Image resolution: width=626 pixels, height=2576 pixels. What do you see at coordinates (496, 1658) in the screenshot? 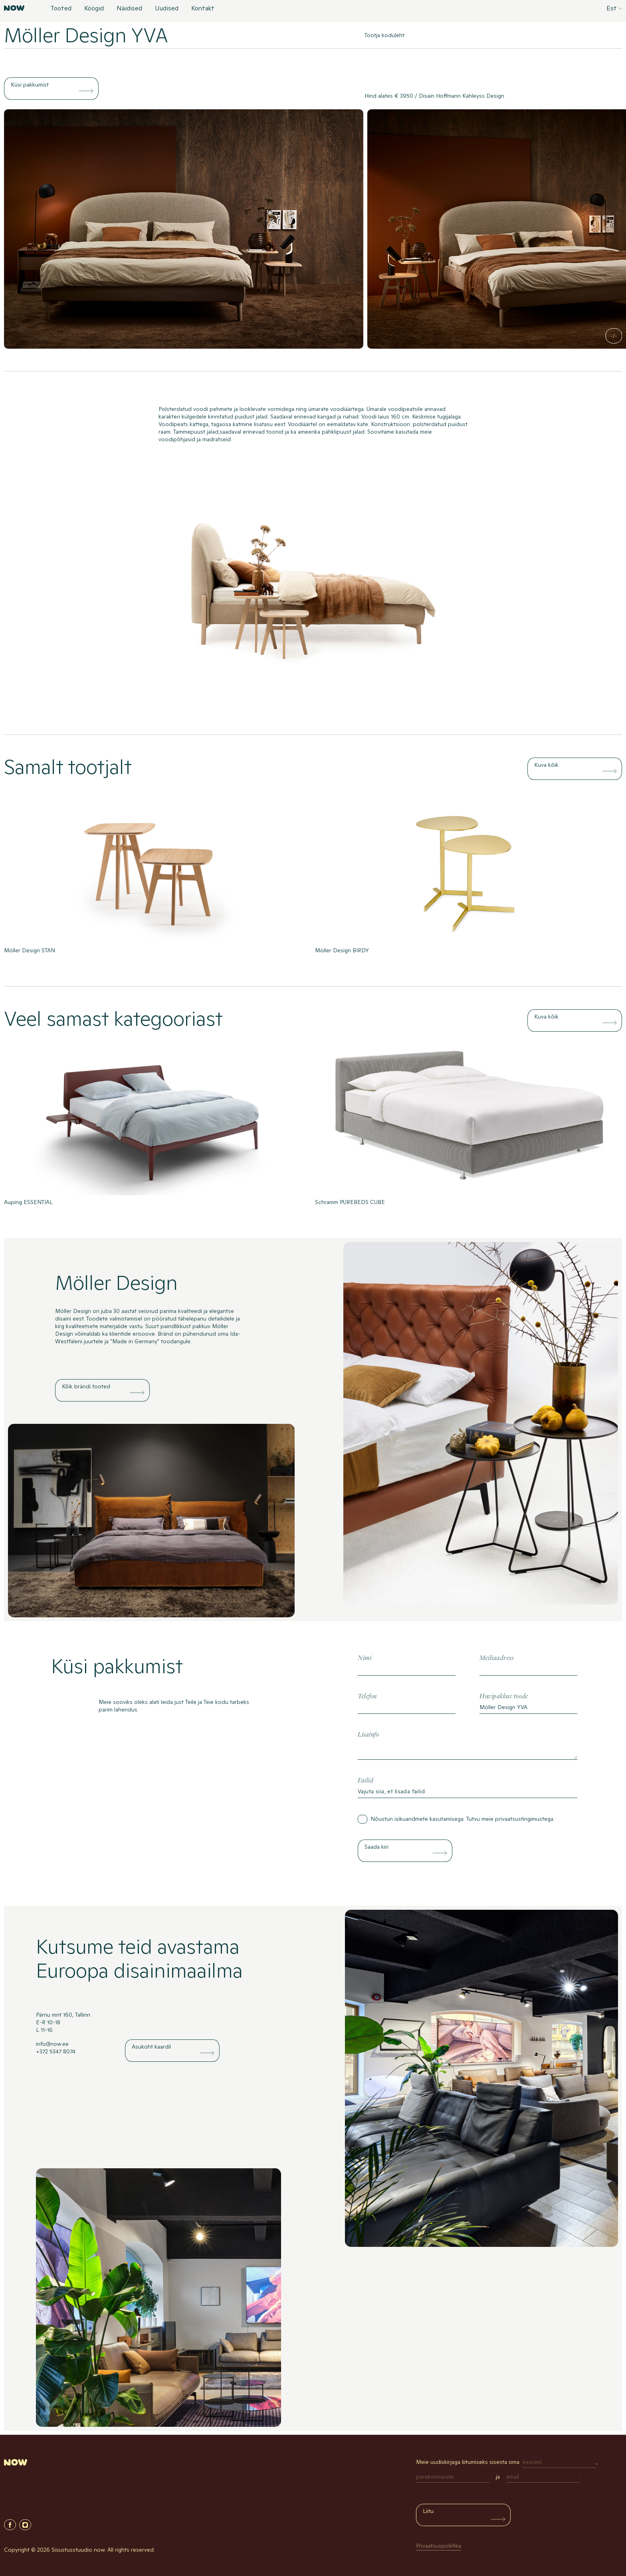
I see `Meiliaadress` at bounding box center [496, 1658].